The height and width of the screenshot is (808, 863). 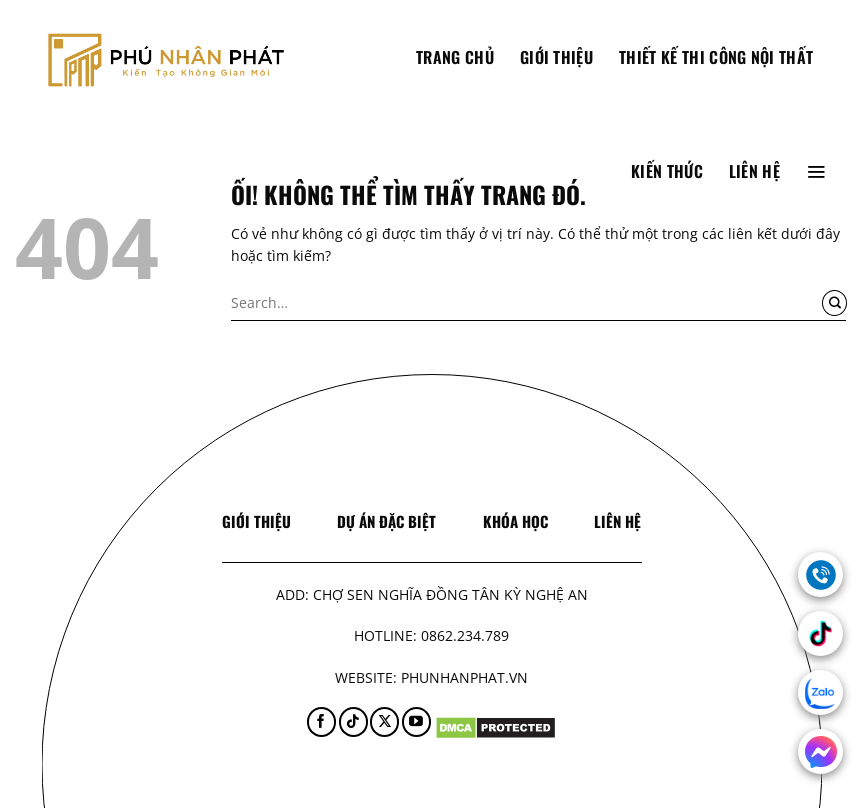 What do you see at coordinates (353, 721) in the screenshot?
I see `[Theo dõi trên TikTok]` at bounding box center [353, 721].